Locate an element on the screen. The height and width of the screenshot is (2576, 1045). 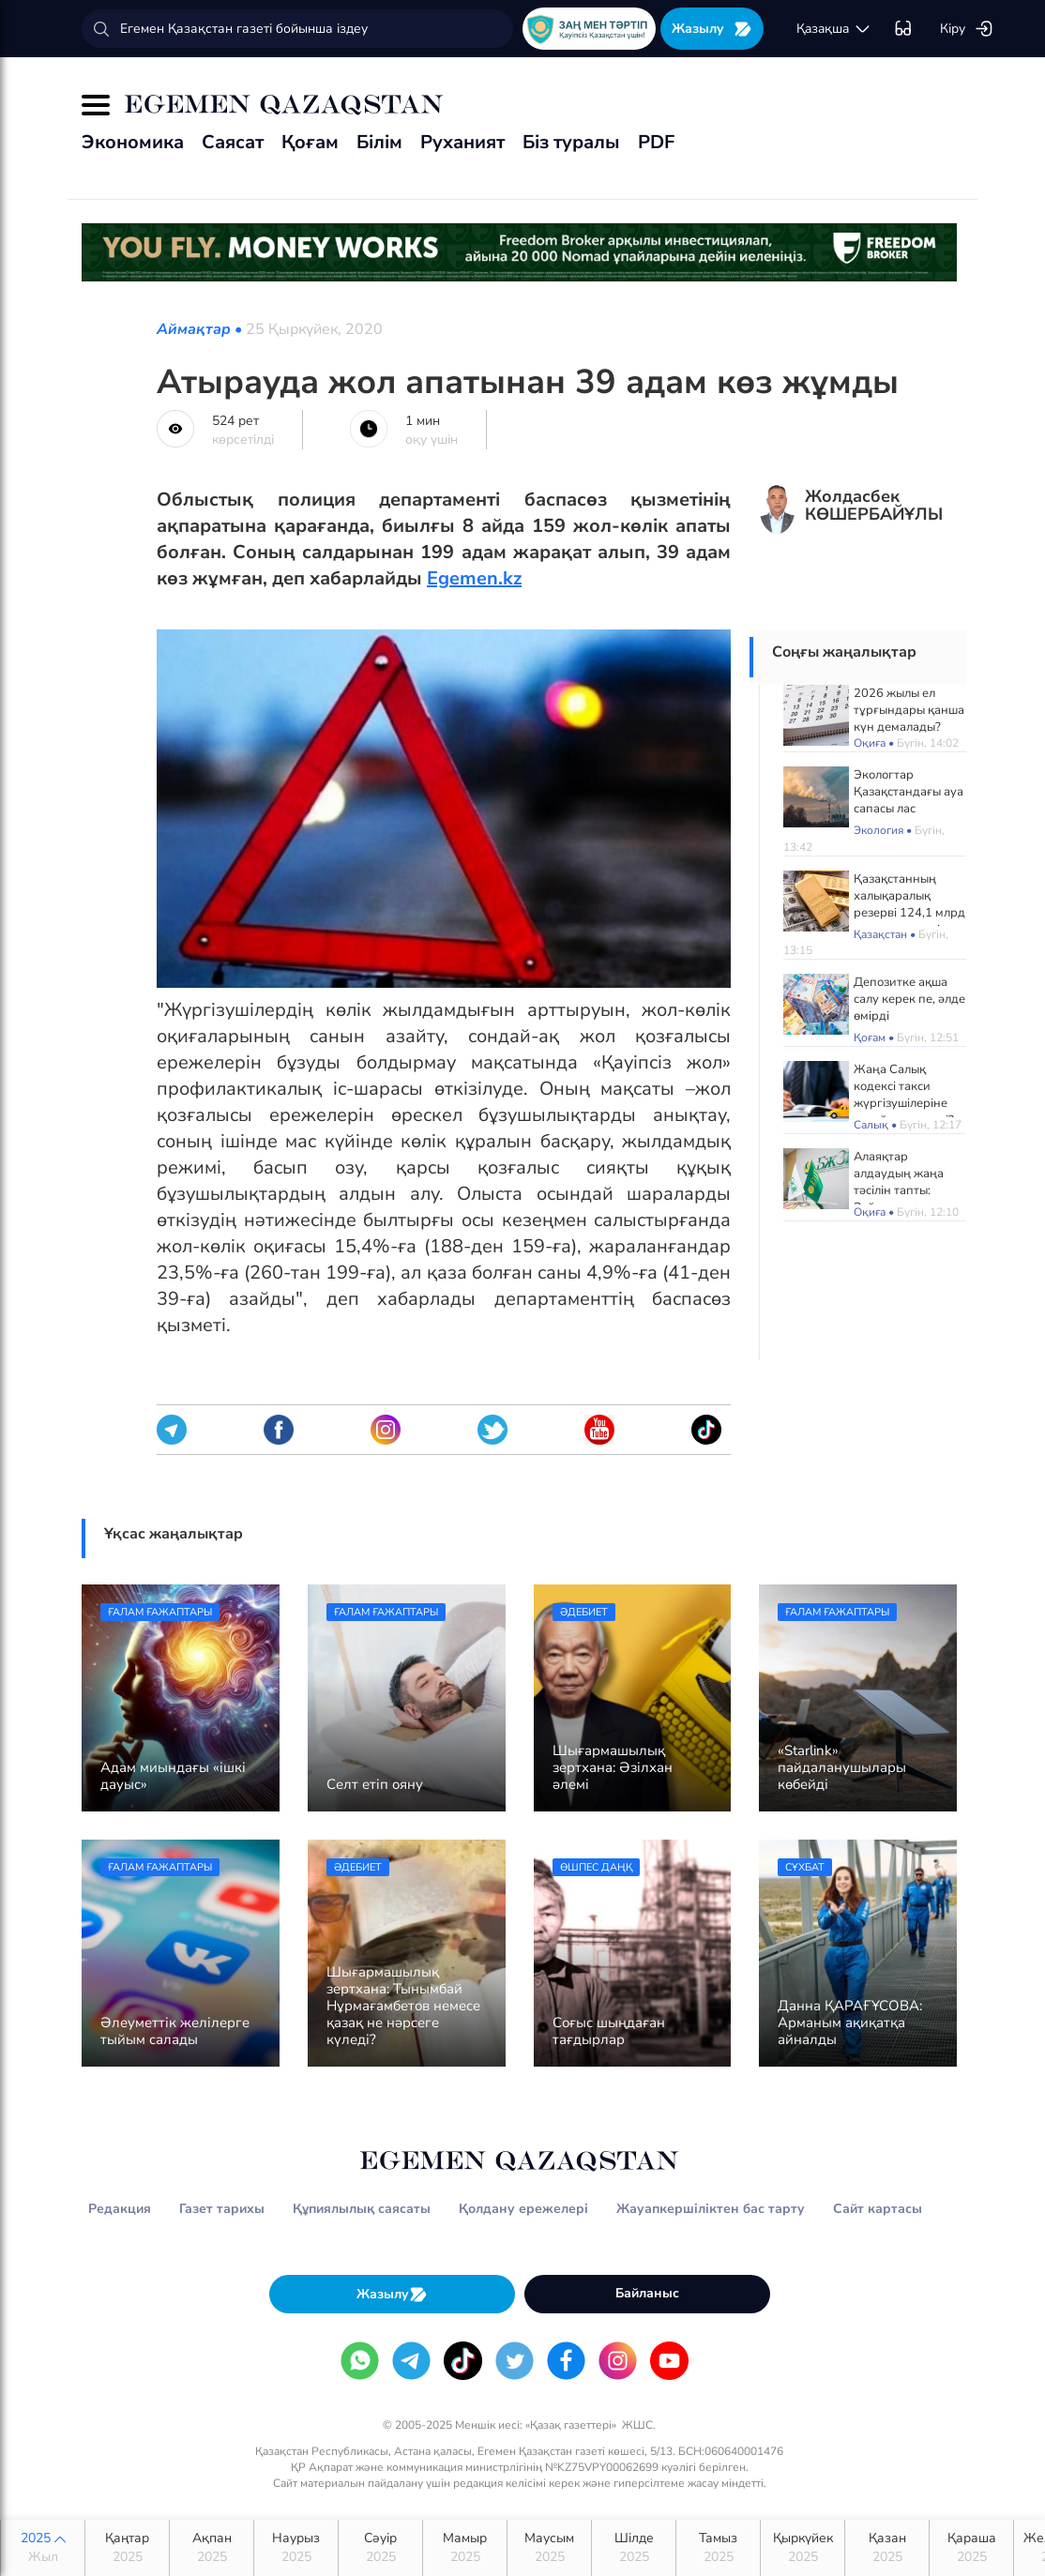
Жауапкершіліктен бас тарту is located at coordinates (710, 2209).